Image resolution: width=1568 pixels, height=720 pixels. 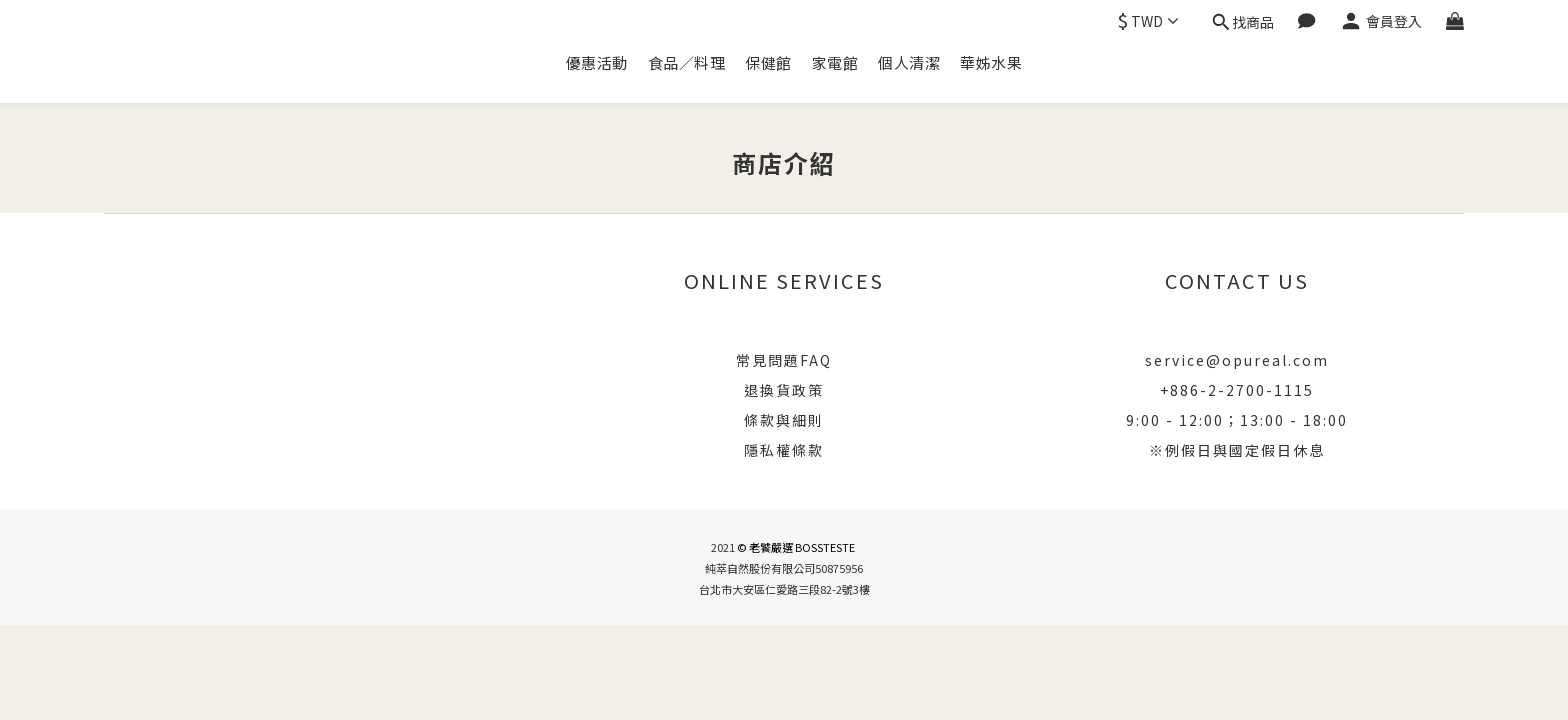 What do you see at coordinates (991, 62) in the screenshot?
I see `華姊水果` at bounding box center [991, 62].